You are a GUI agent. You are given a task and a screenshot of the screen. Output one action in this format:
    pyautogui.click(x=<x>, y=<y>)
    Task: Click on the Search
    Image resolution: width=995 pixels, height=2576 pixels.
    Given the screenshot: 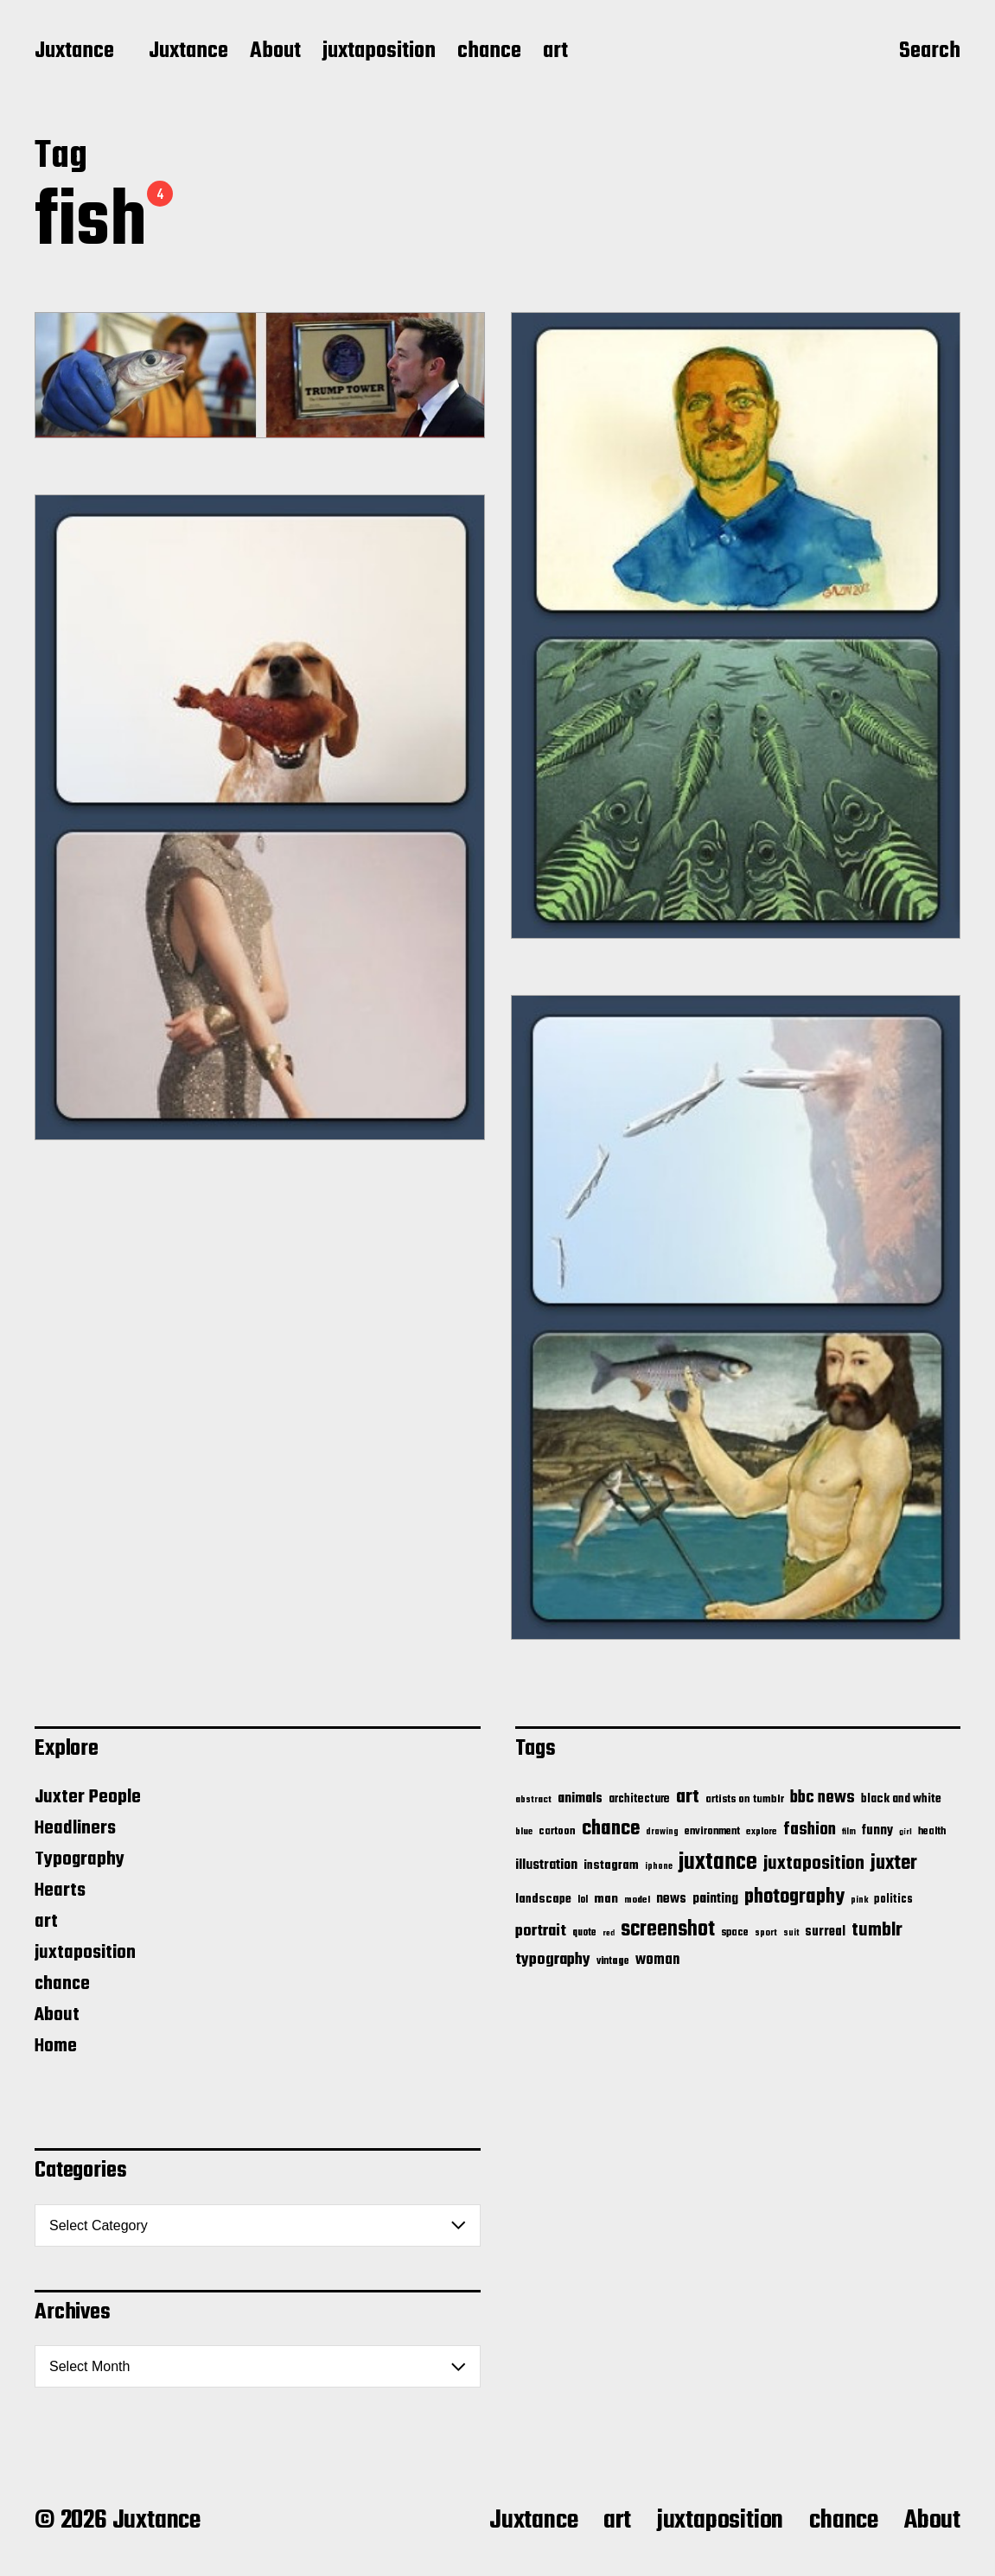 What is the action you would take?
    pyautogui.click(x=929, y=52)
    